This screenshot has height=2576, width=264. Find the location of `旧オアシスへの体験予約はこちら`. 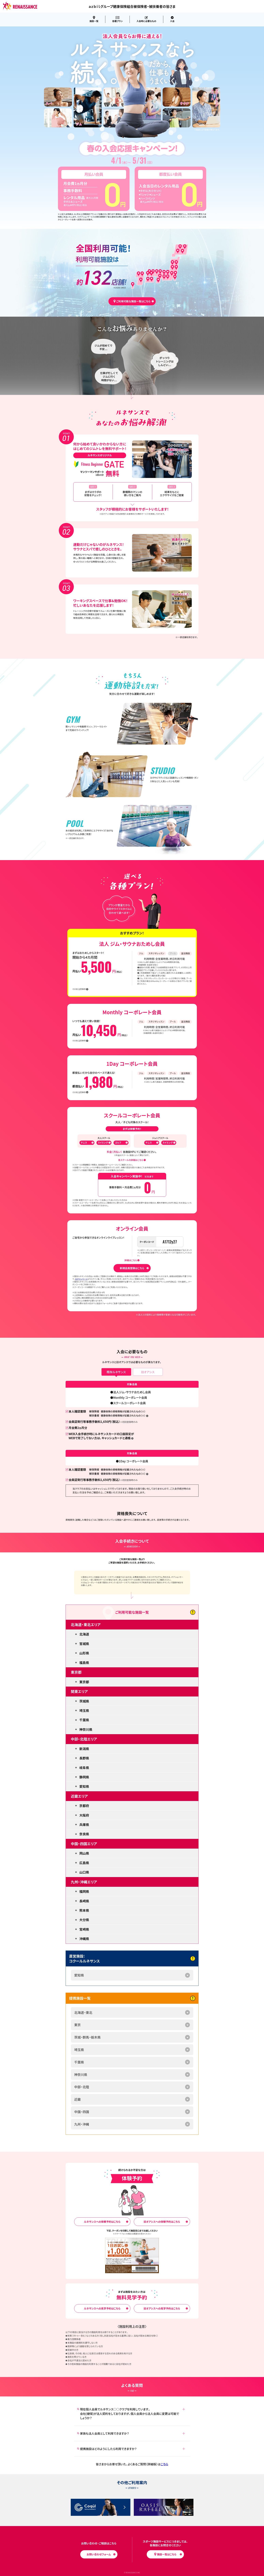

旧オアシスへの体験予約はこちら is located at coordinates (162, 2221).